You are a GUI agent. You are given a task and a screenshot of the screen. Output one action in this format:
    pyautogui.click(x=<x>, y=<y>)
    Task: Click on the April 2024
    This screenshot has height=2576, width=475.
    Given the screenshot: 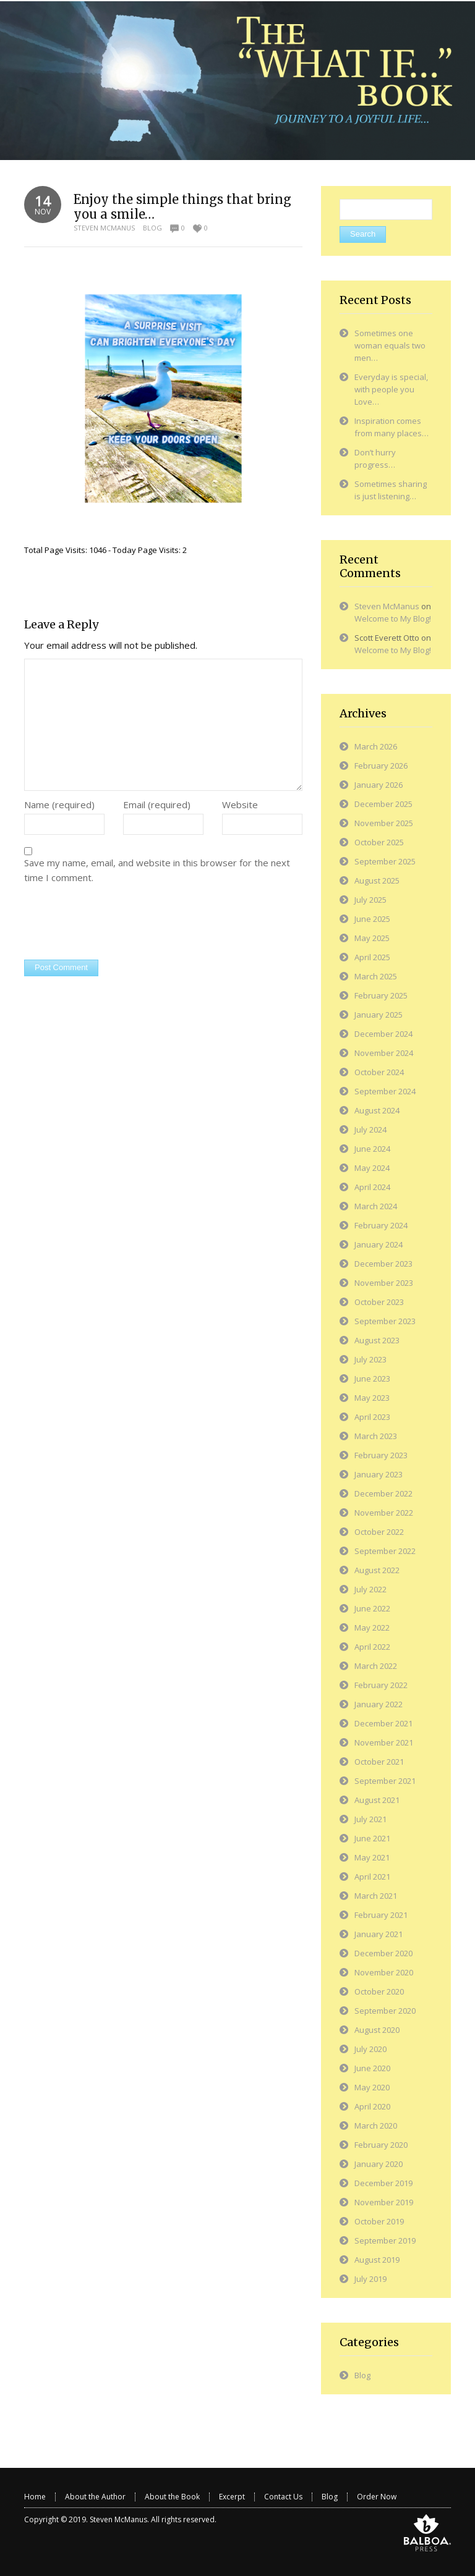 What is the action you would take?
    pyautogui.click(x=372, y=1187)
    